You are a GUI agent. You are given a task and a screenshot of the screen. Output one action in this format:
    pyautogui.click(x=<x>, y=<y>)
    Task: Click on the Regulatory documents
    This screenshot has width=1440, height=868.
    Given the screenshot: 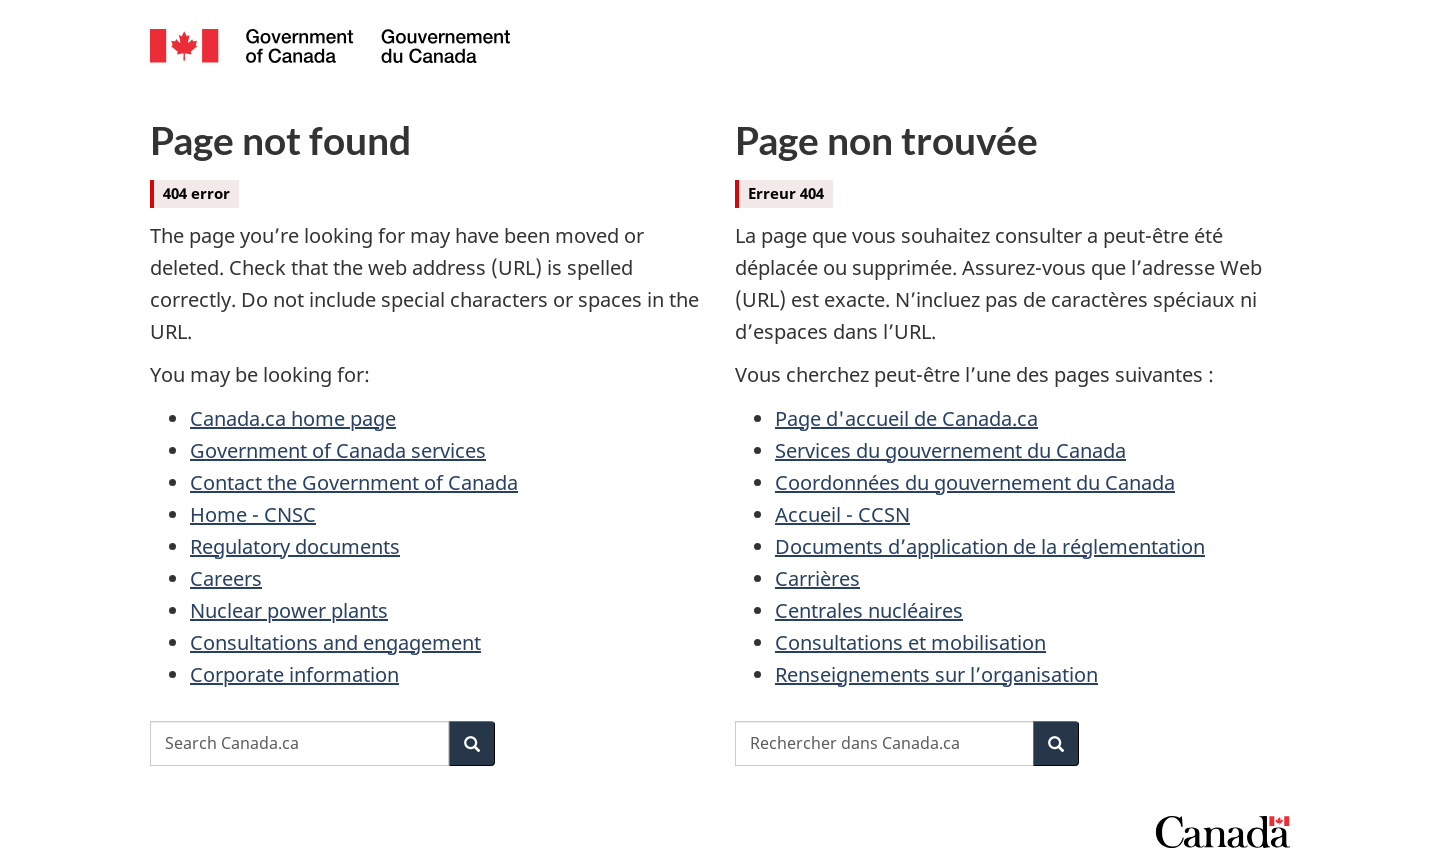 What is the action you would take?
    pyautogui.click(x=295, y=546)
    